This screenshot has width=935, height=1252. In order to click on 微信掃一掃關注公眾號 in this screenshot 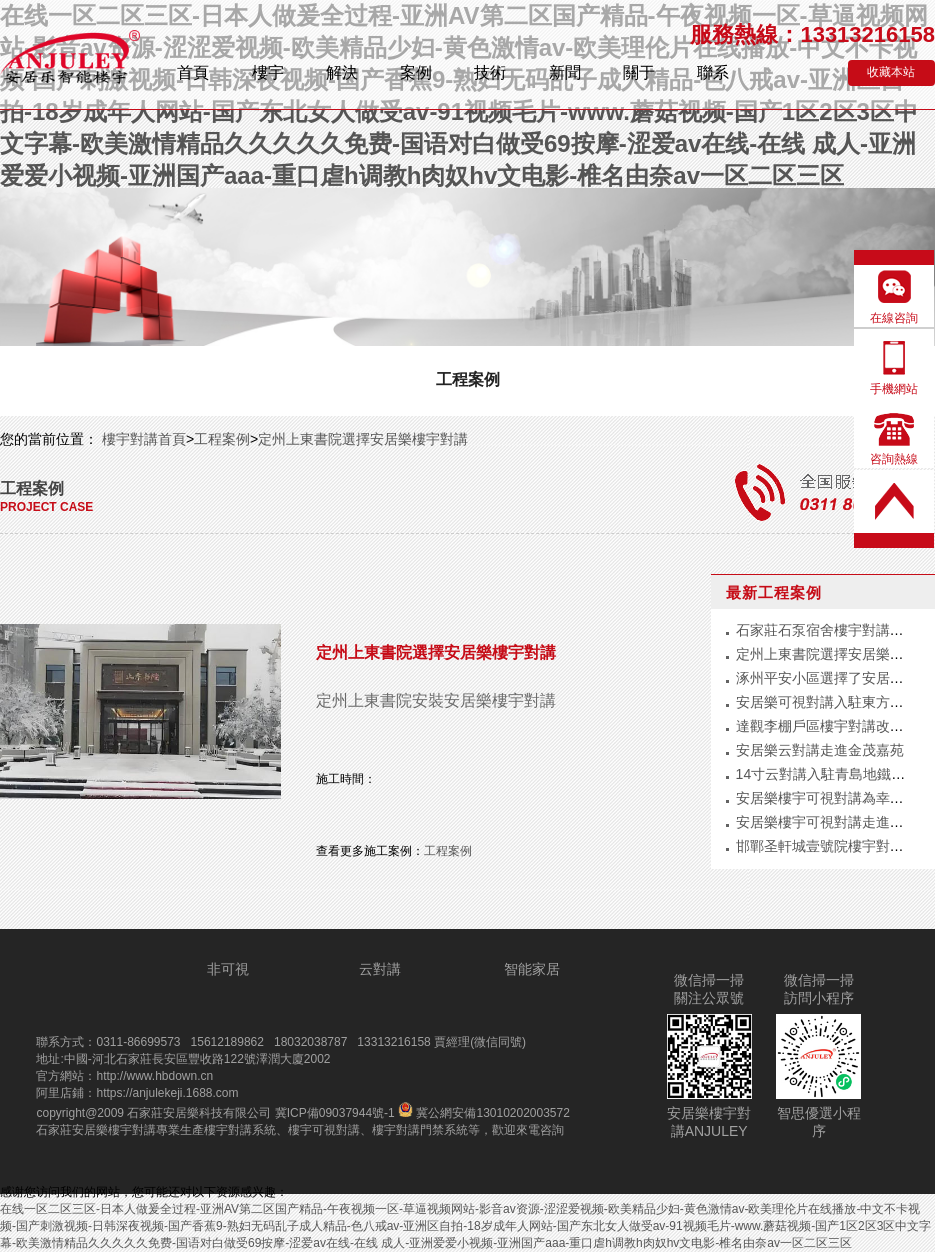, I will do `click(709, 989)`.